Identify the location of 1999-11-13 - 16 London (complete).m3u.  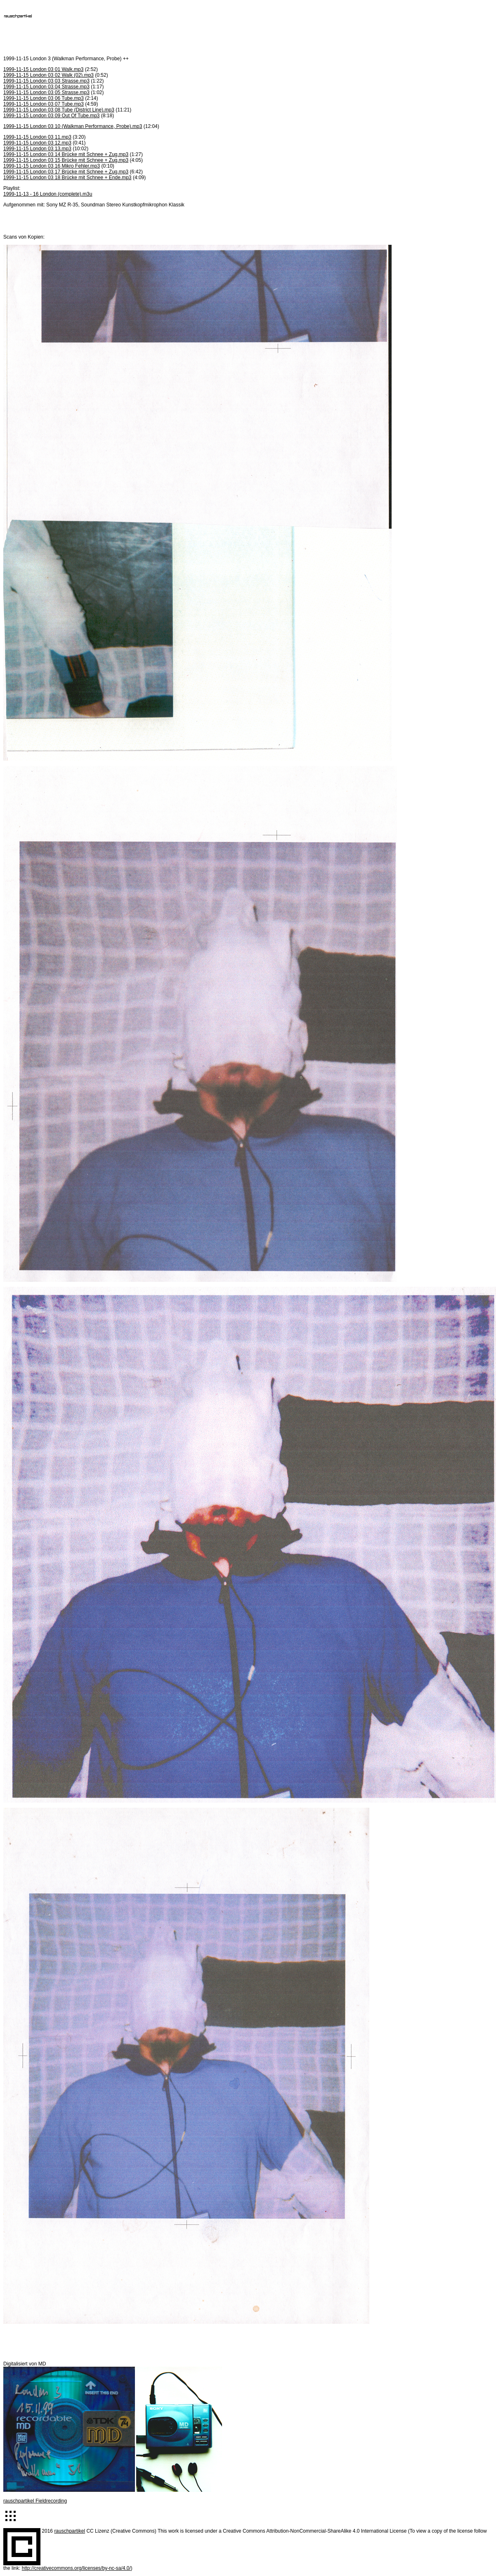
(47, 194).